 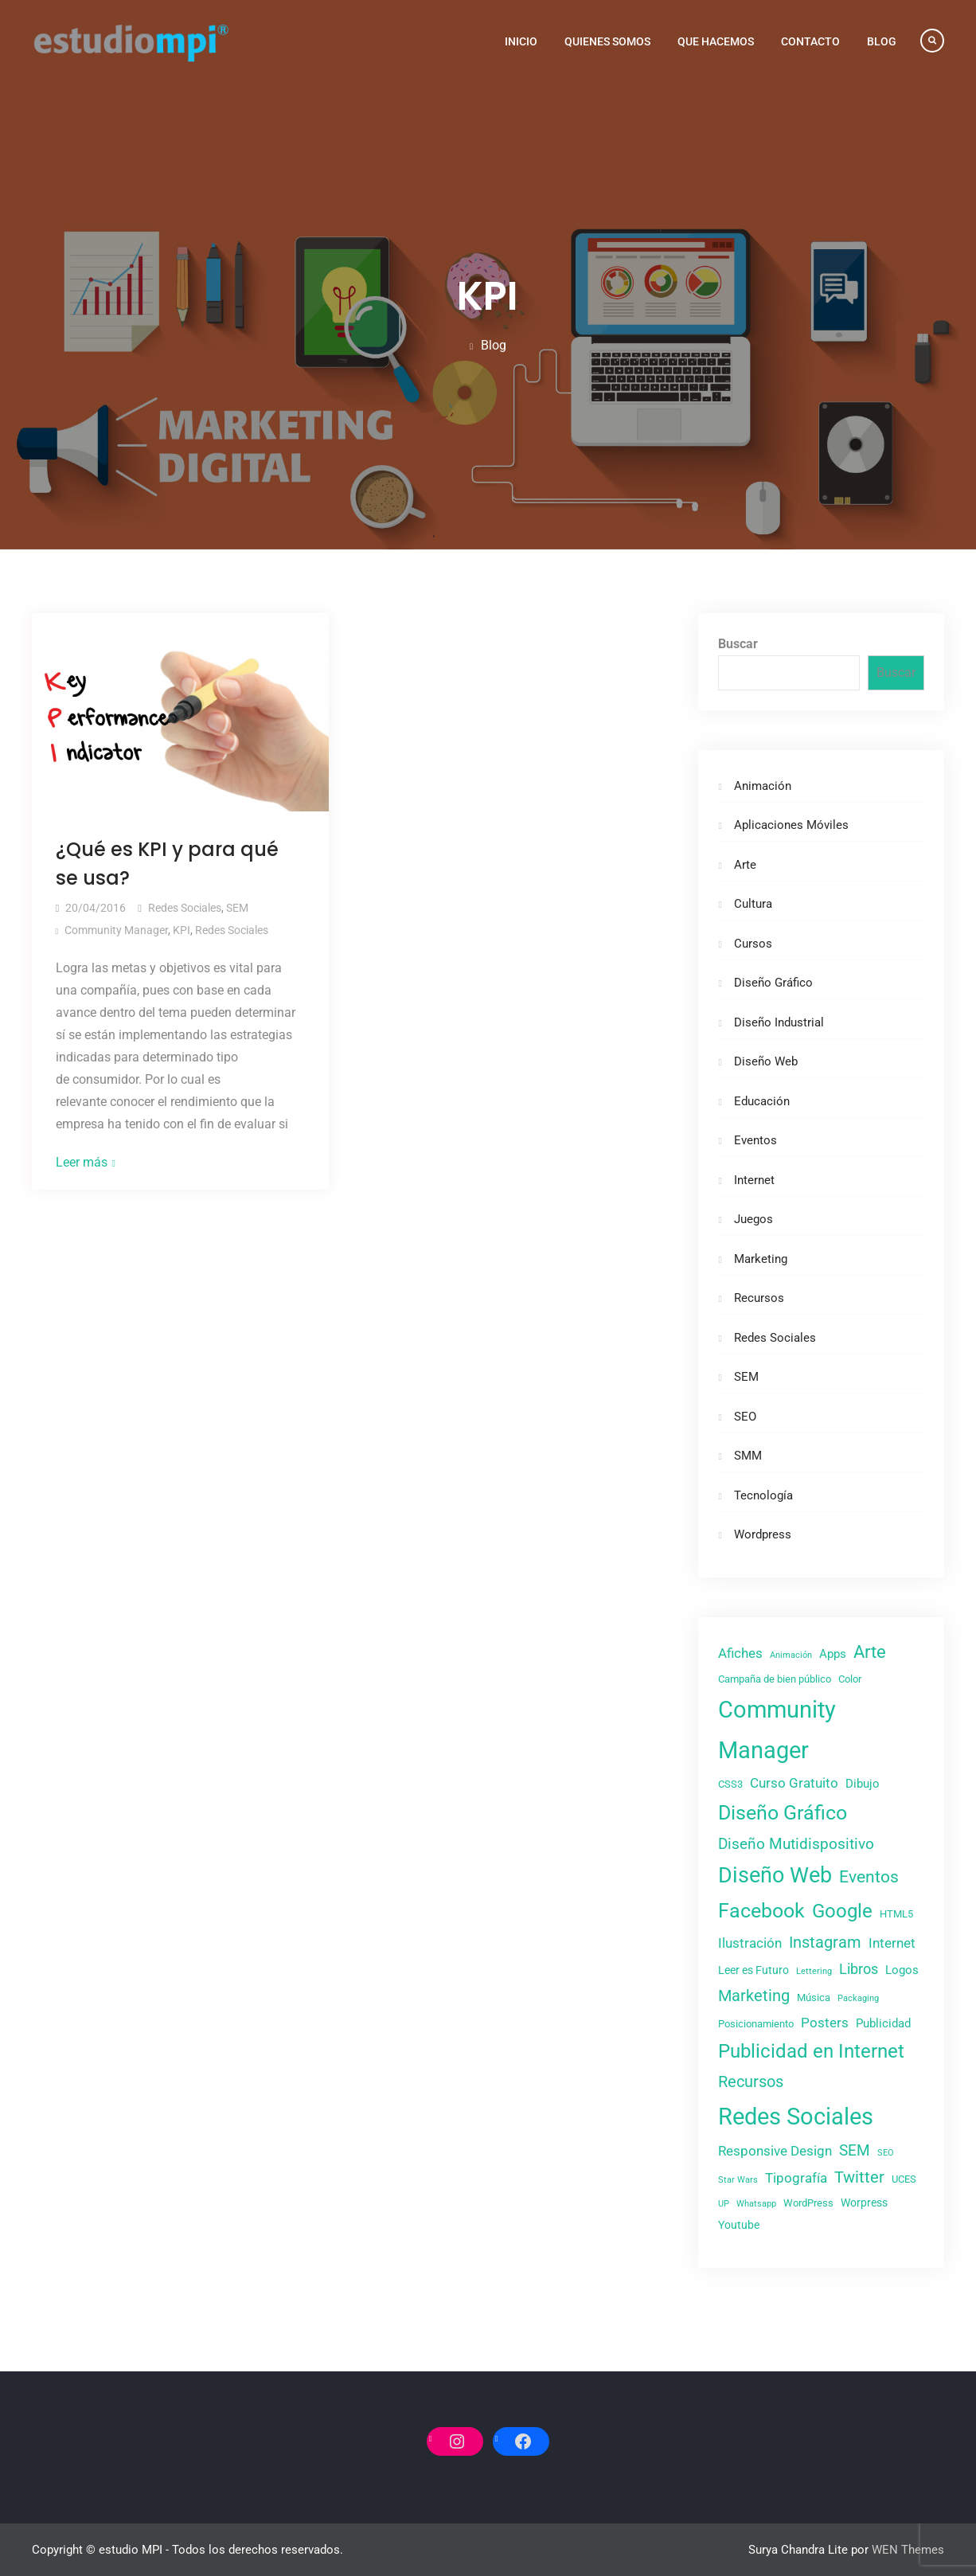 What do you see at coordinates (859, 2177) in the screenshot?
I see `Twitter [Twitter (10 elementos)]` at bounding box center [859, 2177].